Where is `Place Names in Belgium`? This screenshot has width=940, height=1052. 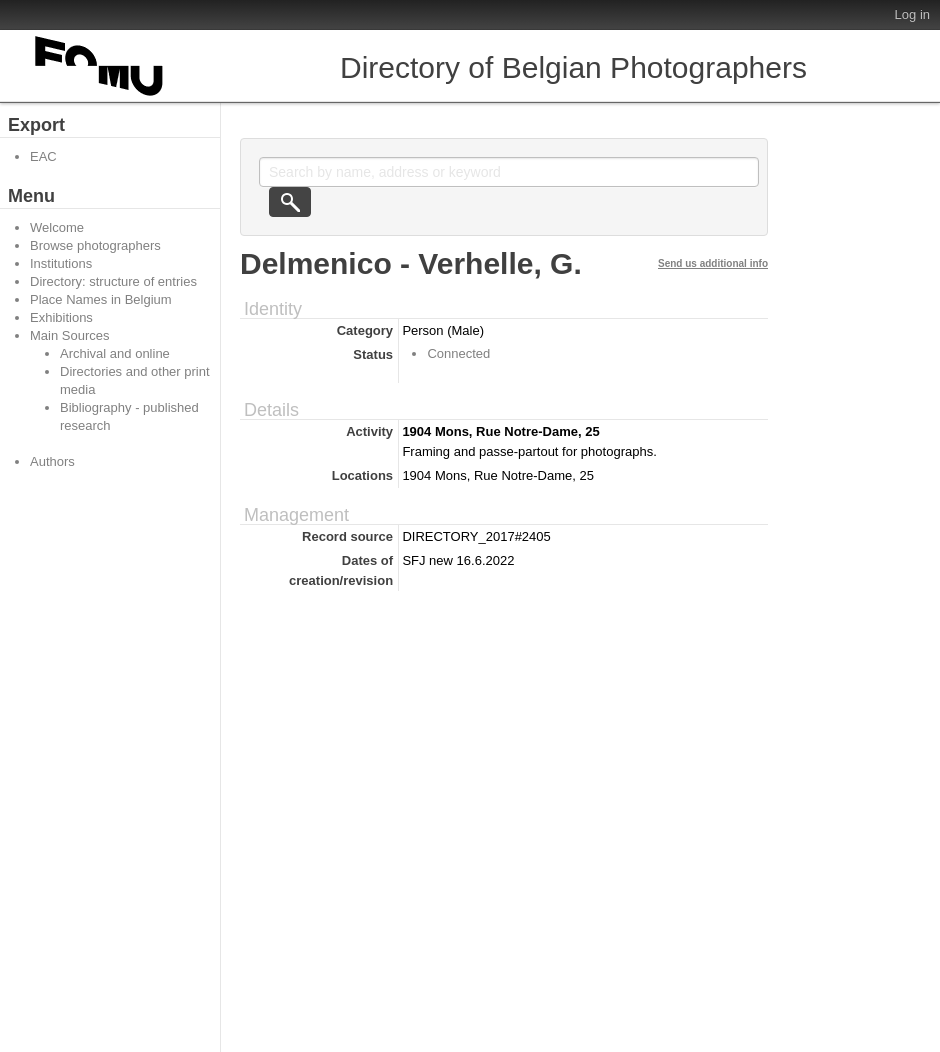
Place Names in Belgium is located at coordinates (101, 299).